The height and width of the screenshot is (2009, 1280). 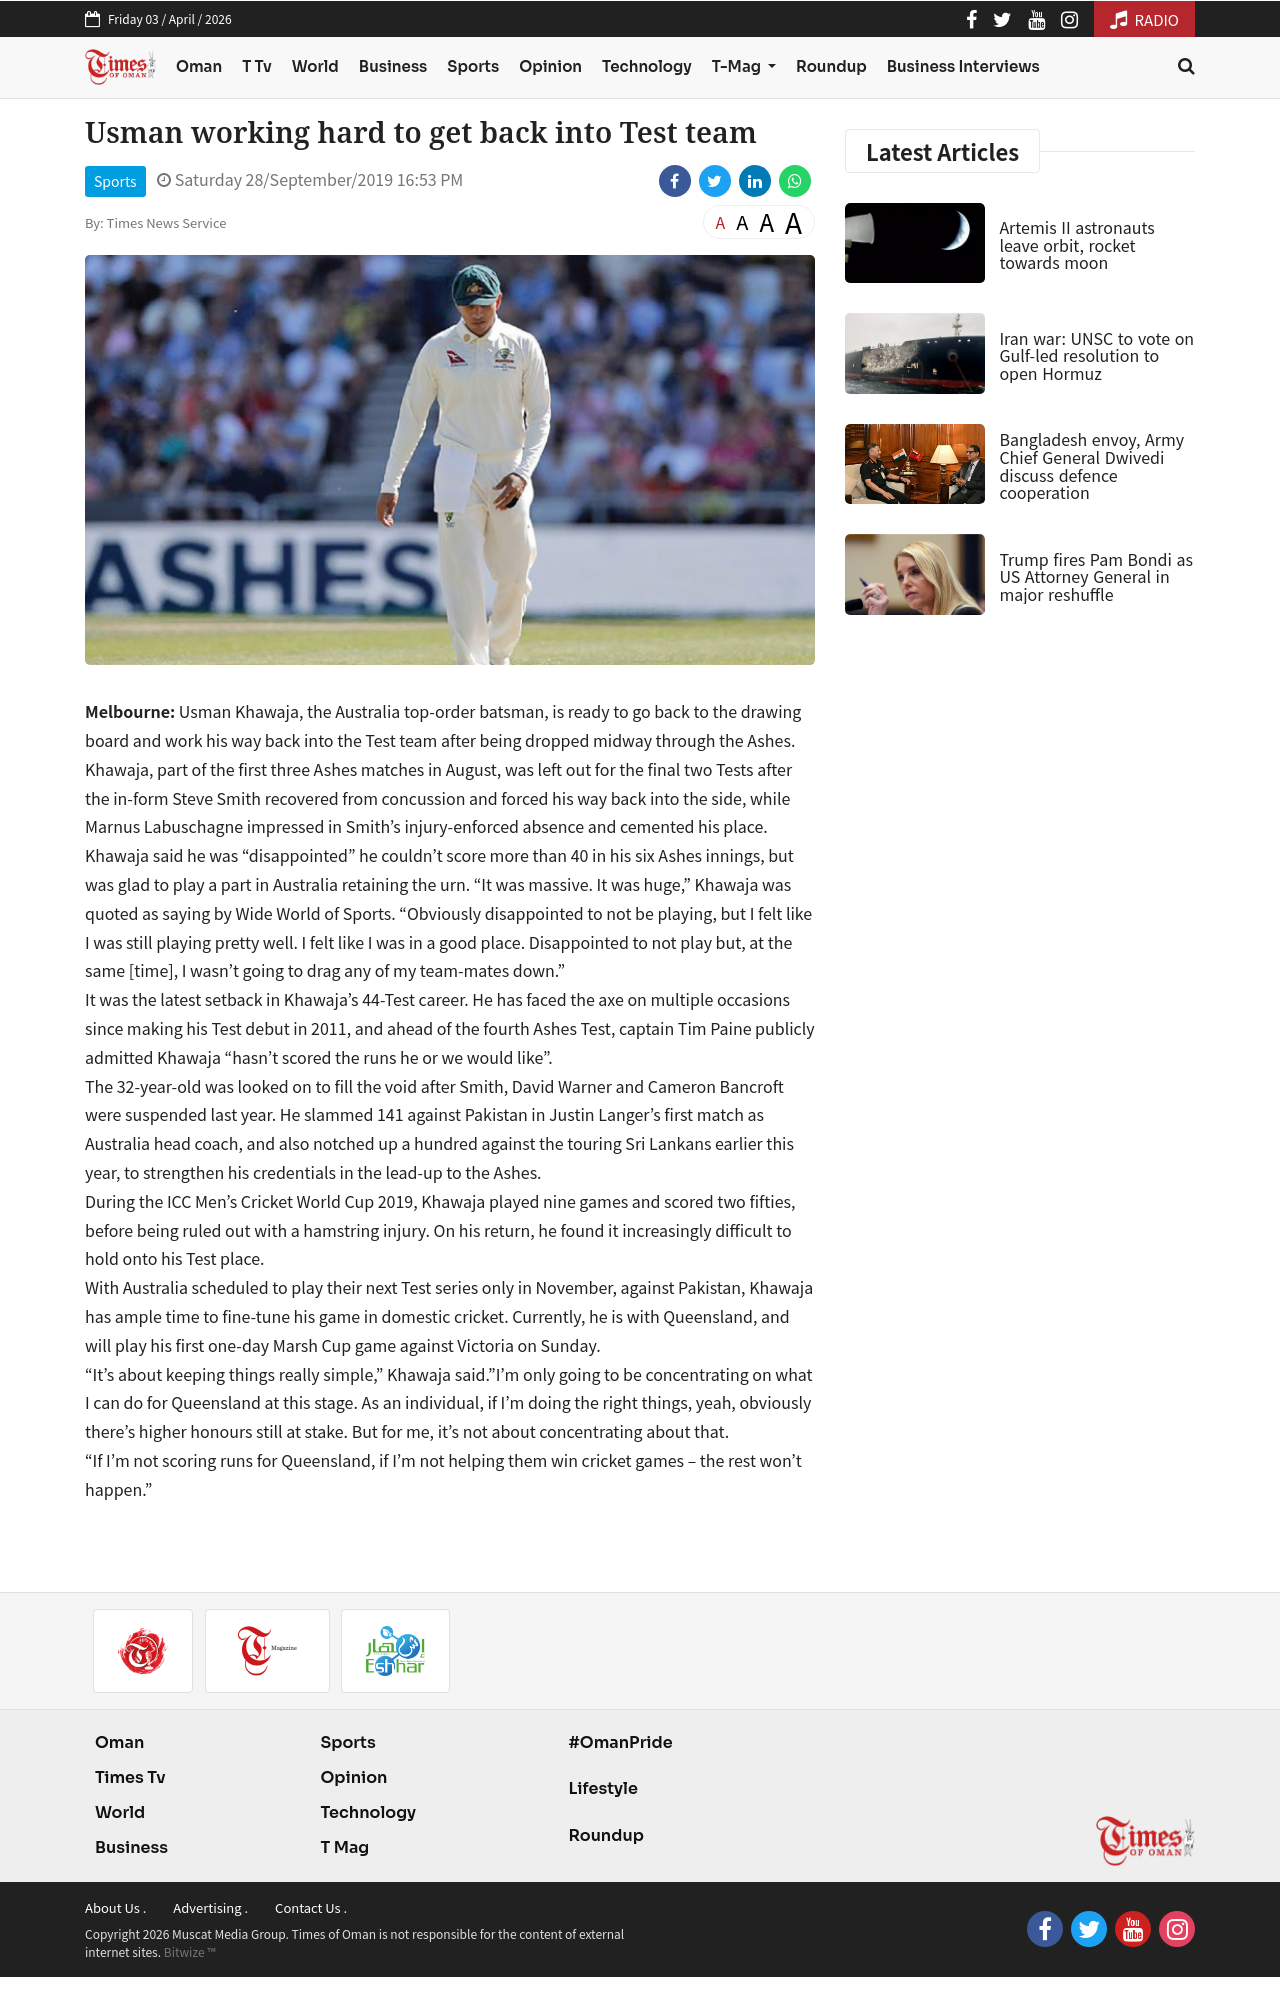 What do you see at coordinates (344, 1847) in the screenshot?
I see `T Mag` at bounding box center [344, 1847].